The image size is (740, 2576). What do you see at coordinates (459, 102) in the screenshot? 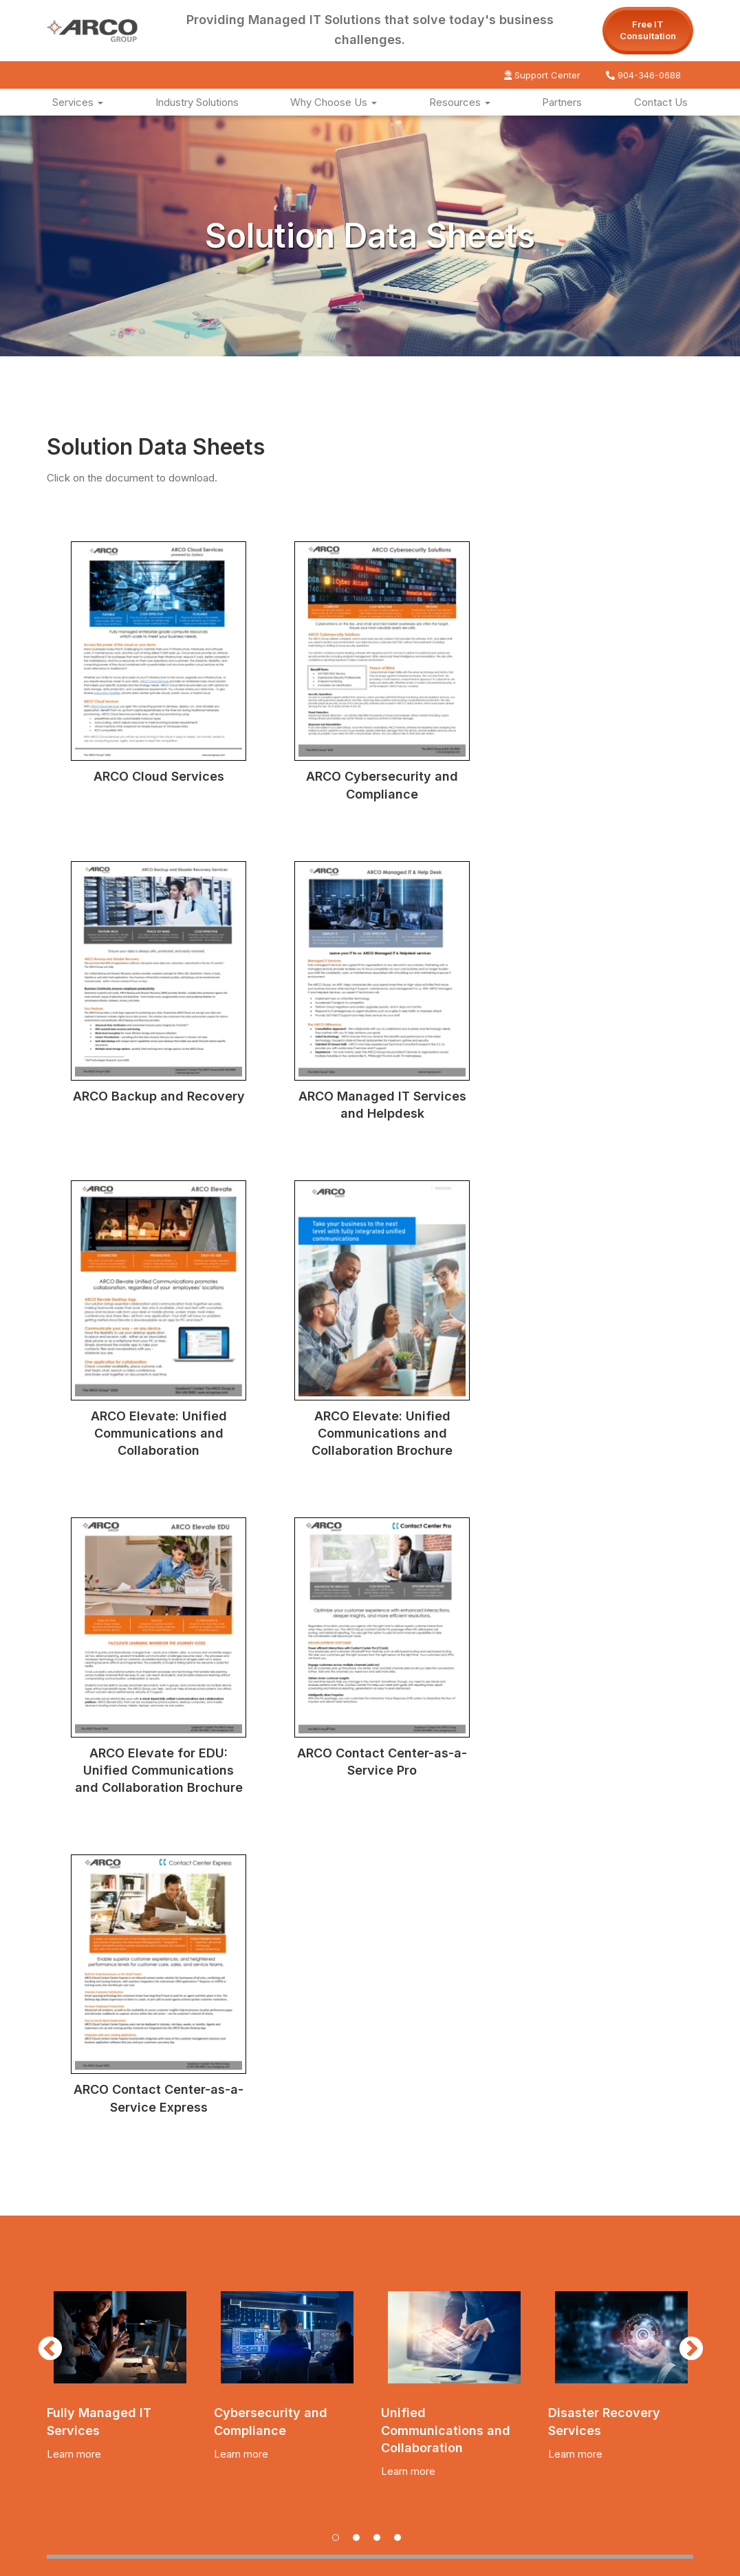
I see `Resources` at bounding box center [459, 102].